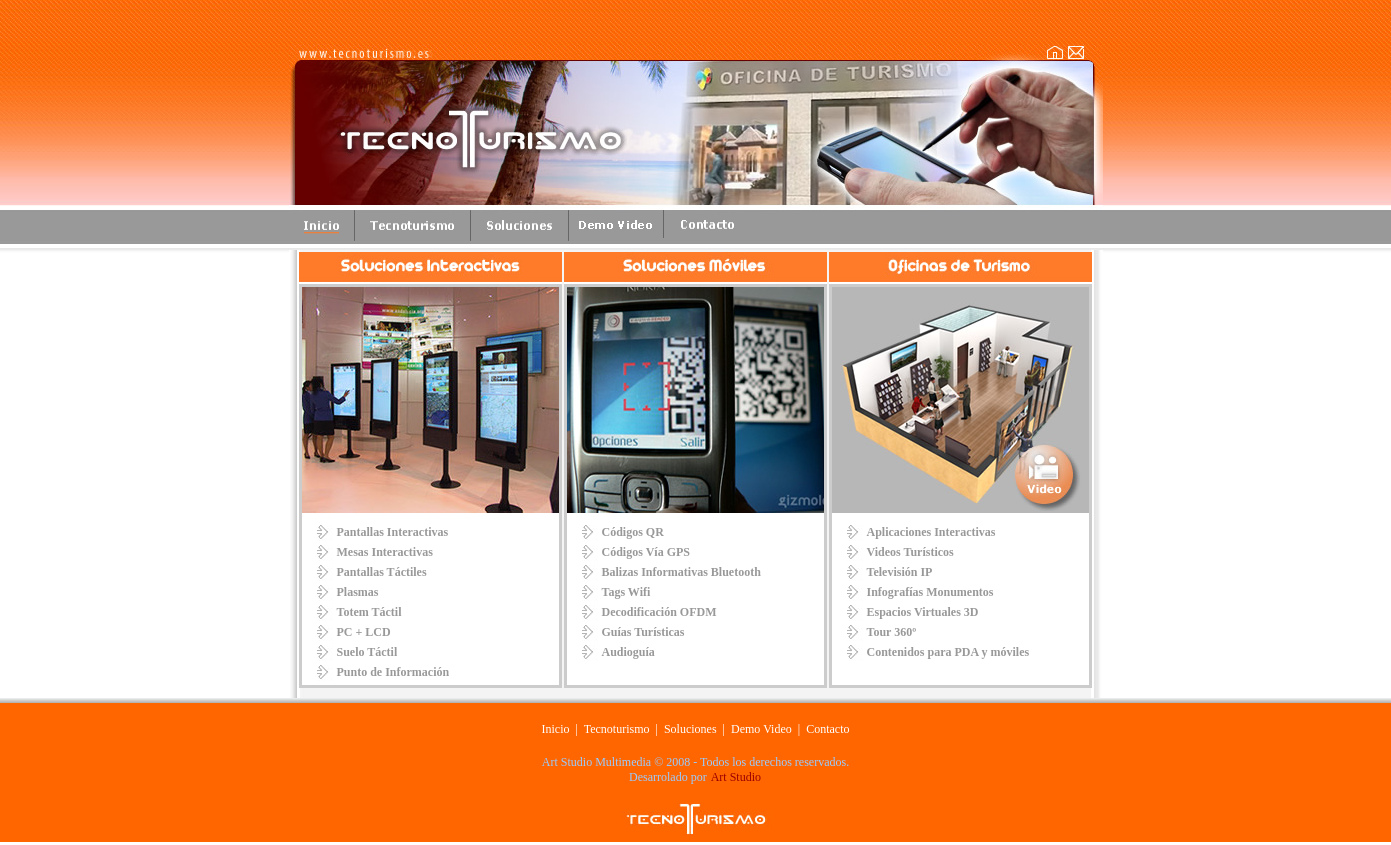  Describe the element at coordinates (923, 612) in the screenshot. I see `Espacios Virtuales 3D` at that location.